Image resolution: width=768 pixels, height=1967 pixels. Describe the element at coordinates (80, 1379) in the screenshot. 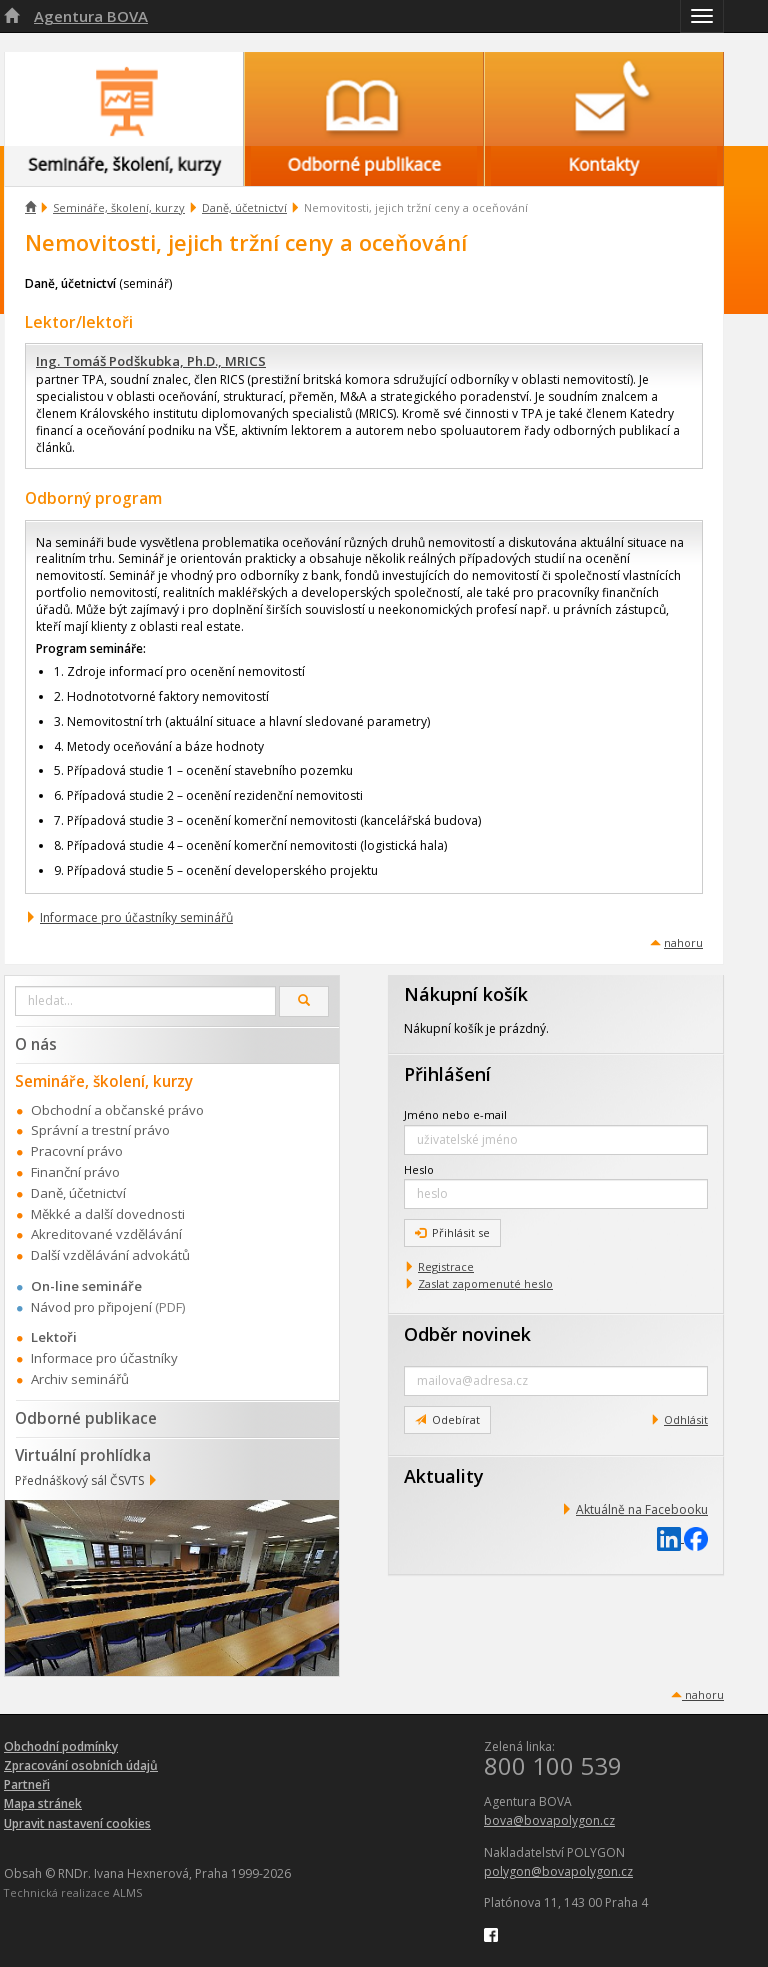

I see `Archiv seminářů` at that location.